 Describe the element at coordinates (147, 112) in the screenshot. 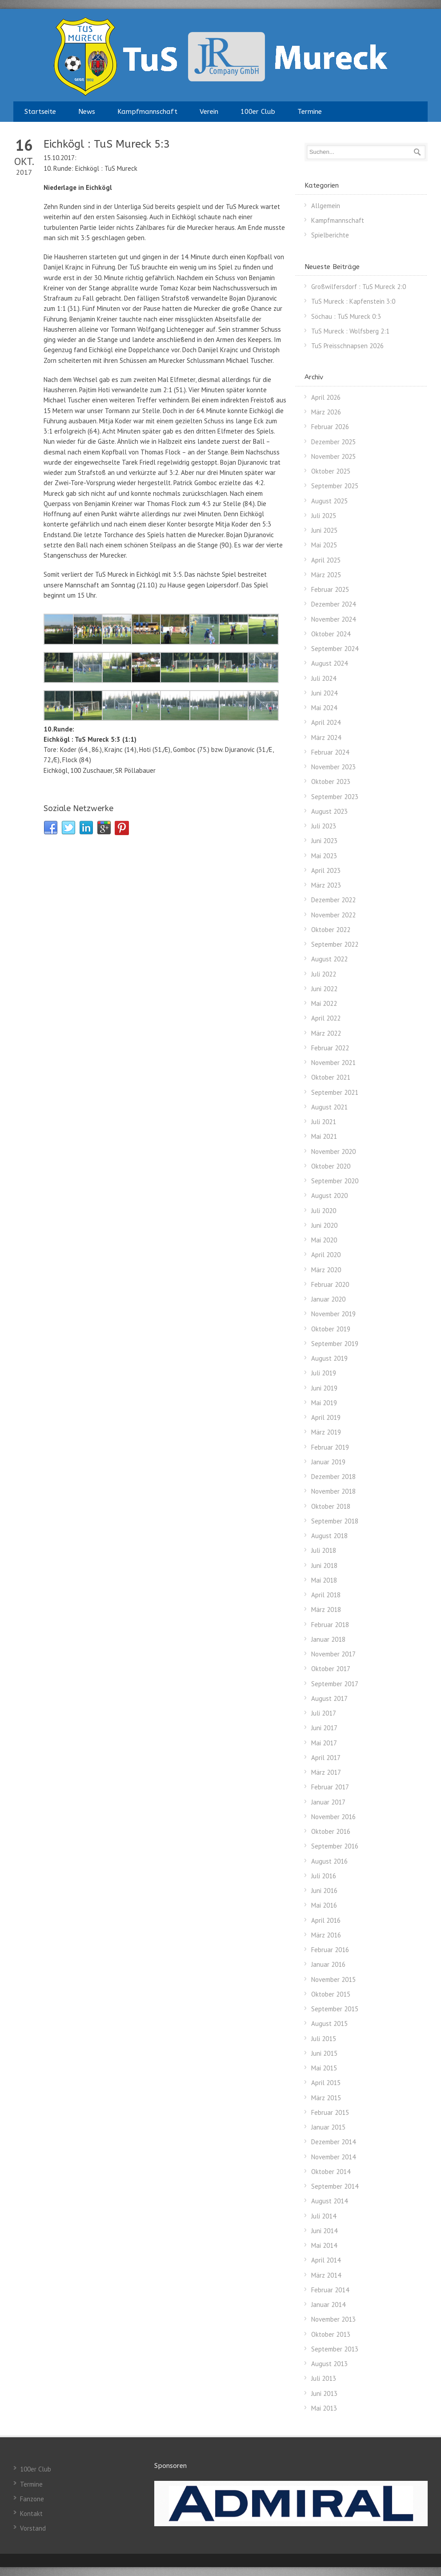

I see `Kampfmannschaft` at that location.